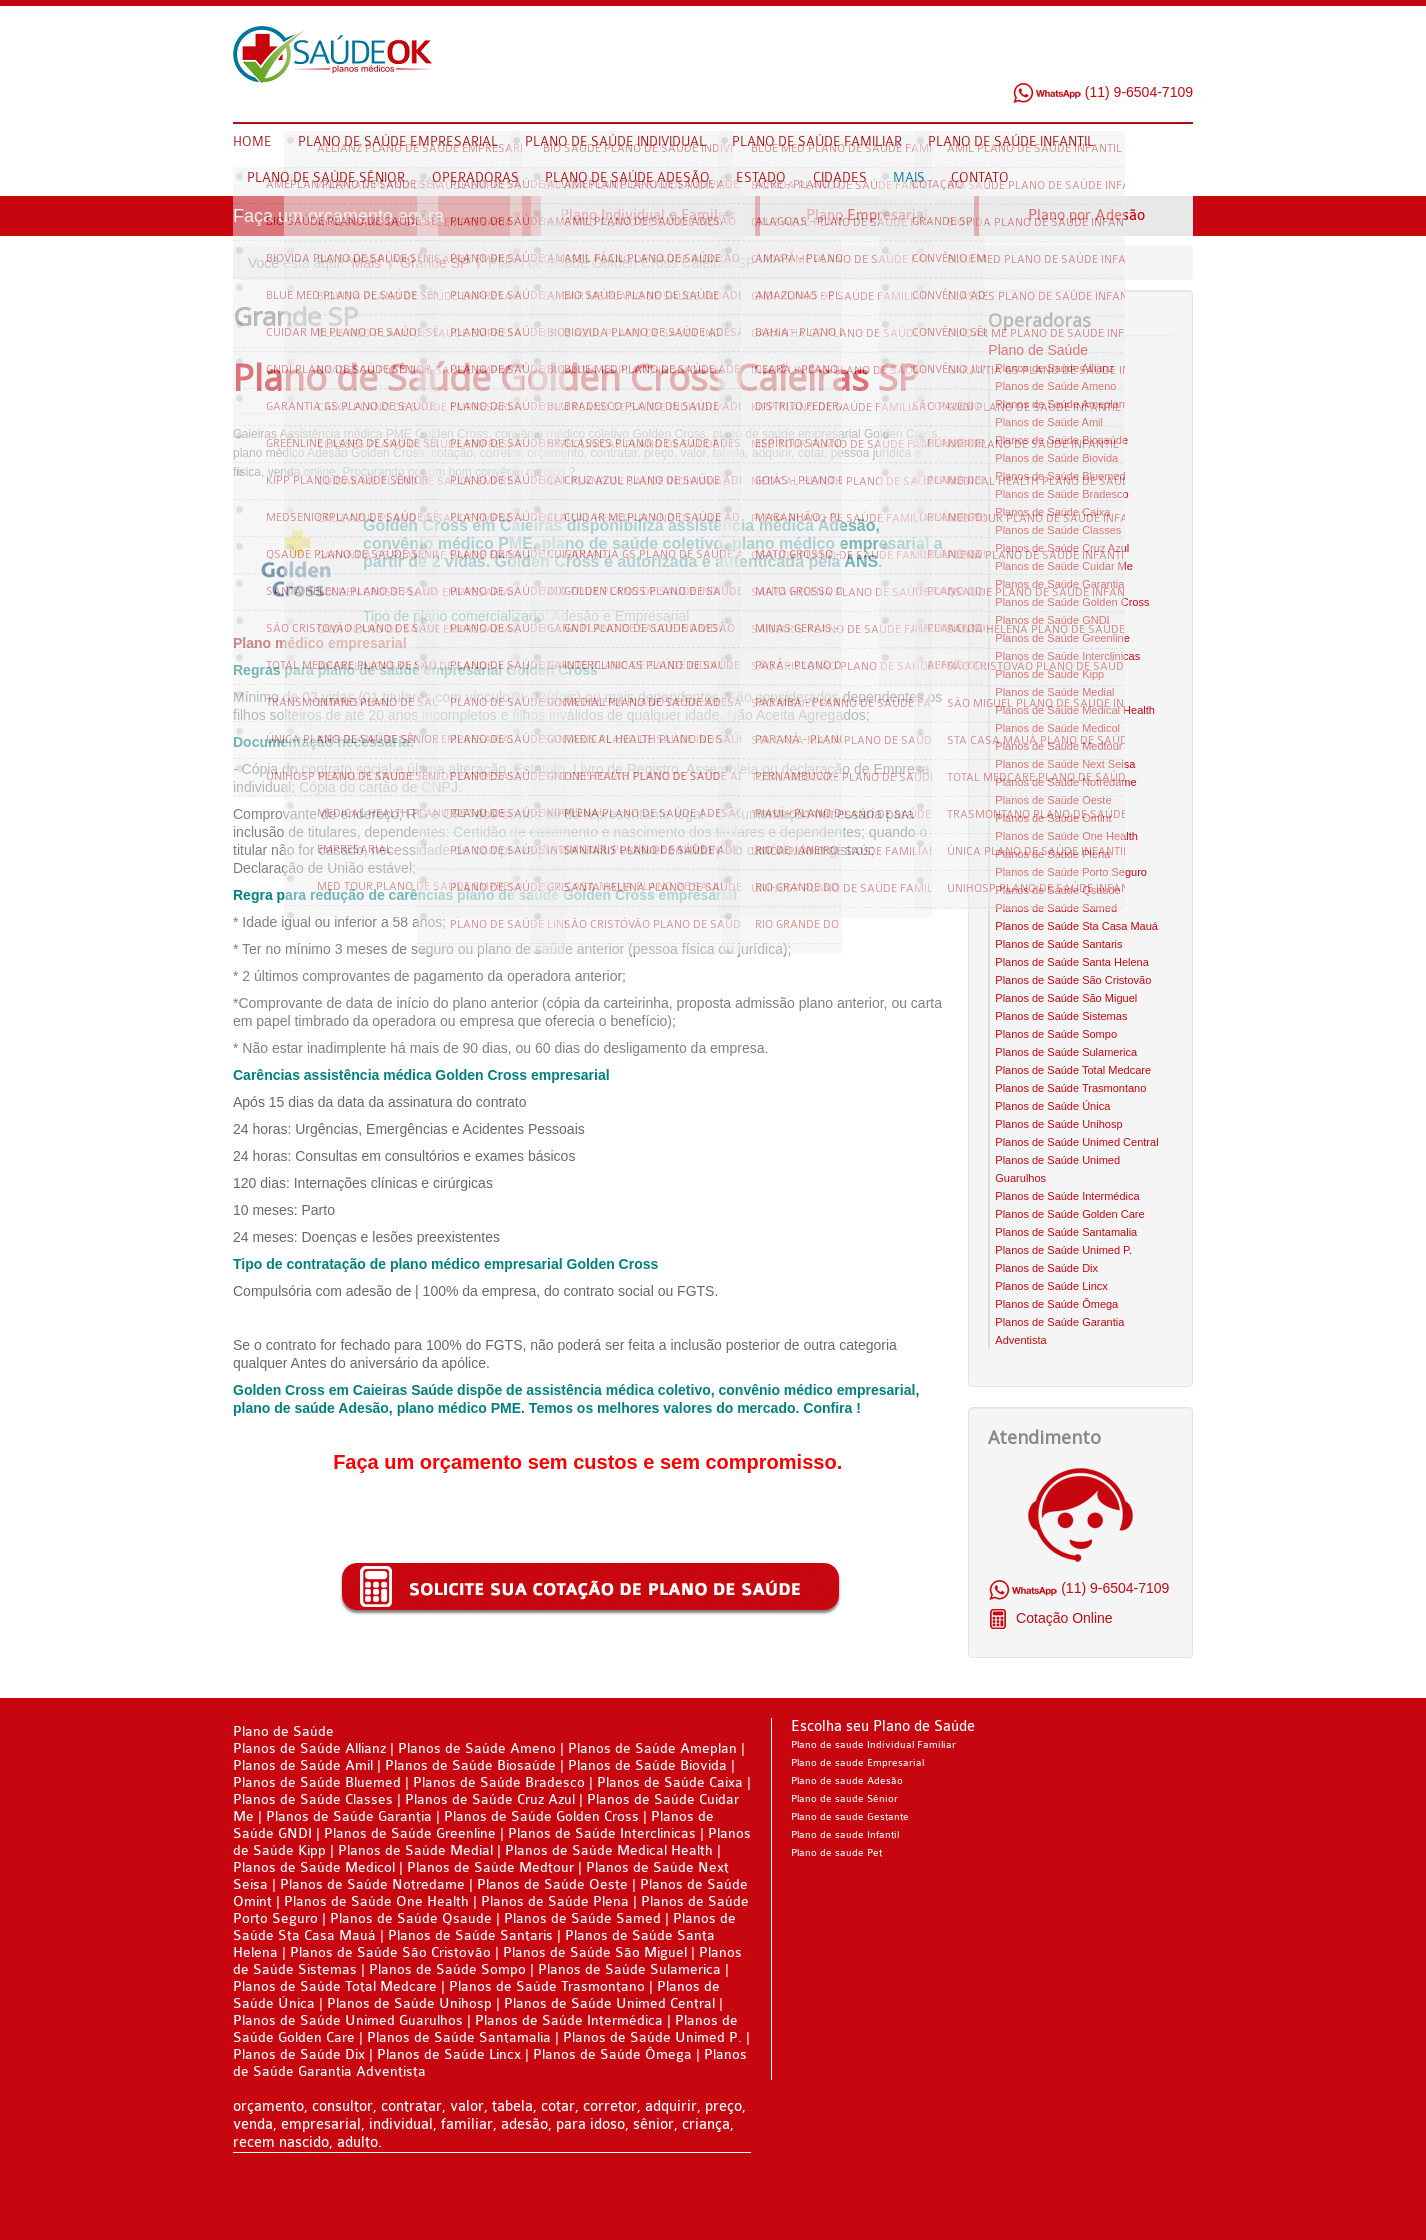  Describe the element at coordinates (1061, 440) in the screenshot. I see `Planos de Saúde Biosaúde` at that location.